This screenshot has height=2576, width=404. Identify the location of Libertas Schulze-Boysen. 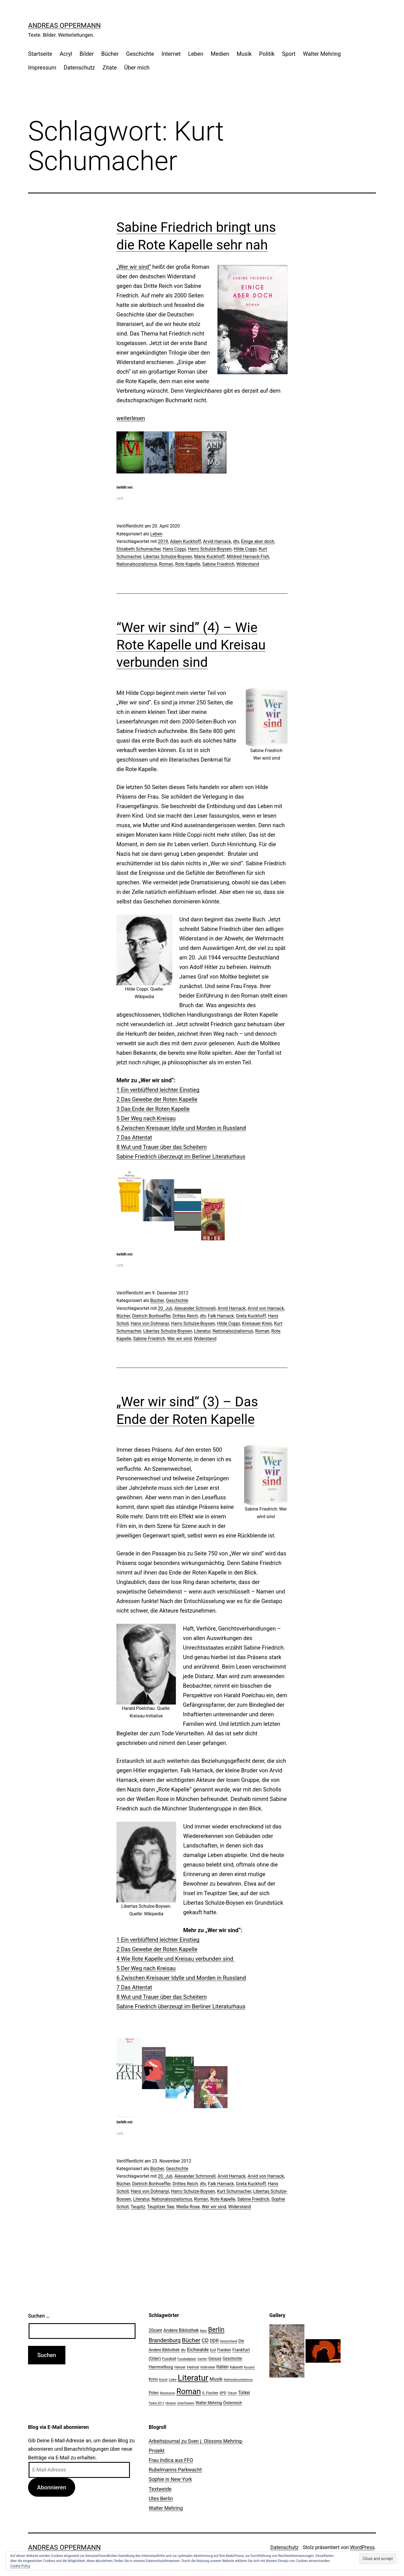
(167, 556).